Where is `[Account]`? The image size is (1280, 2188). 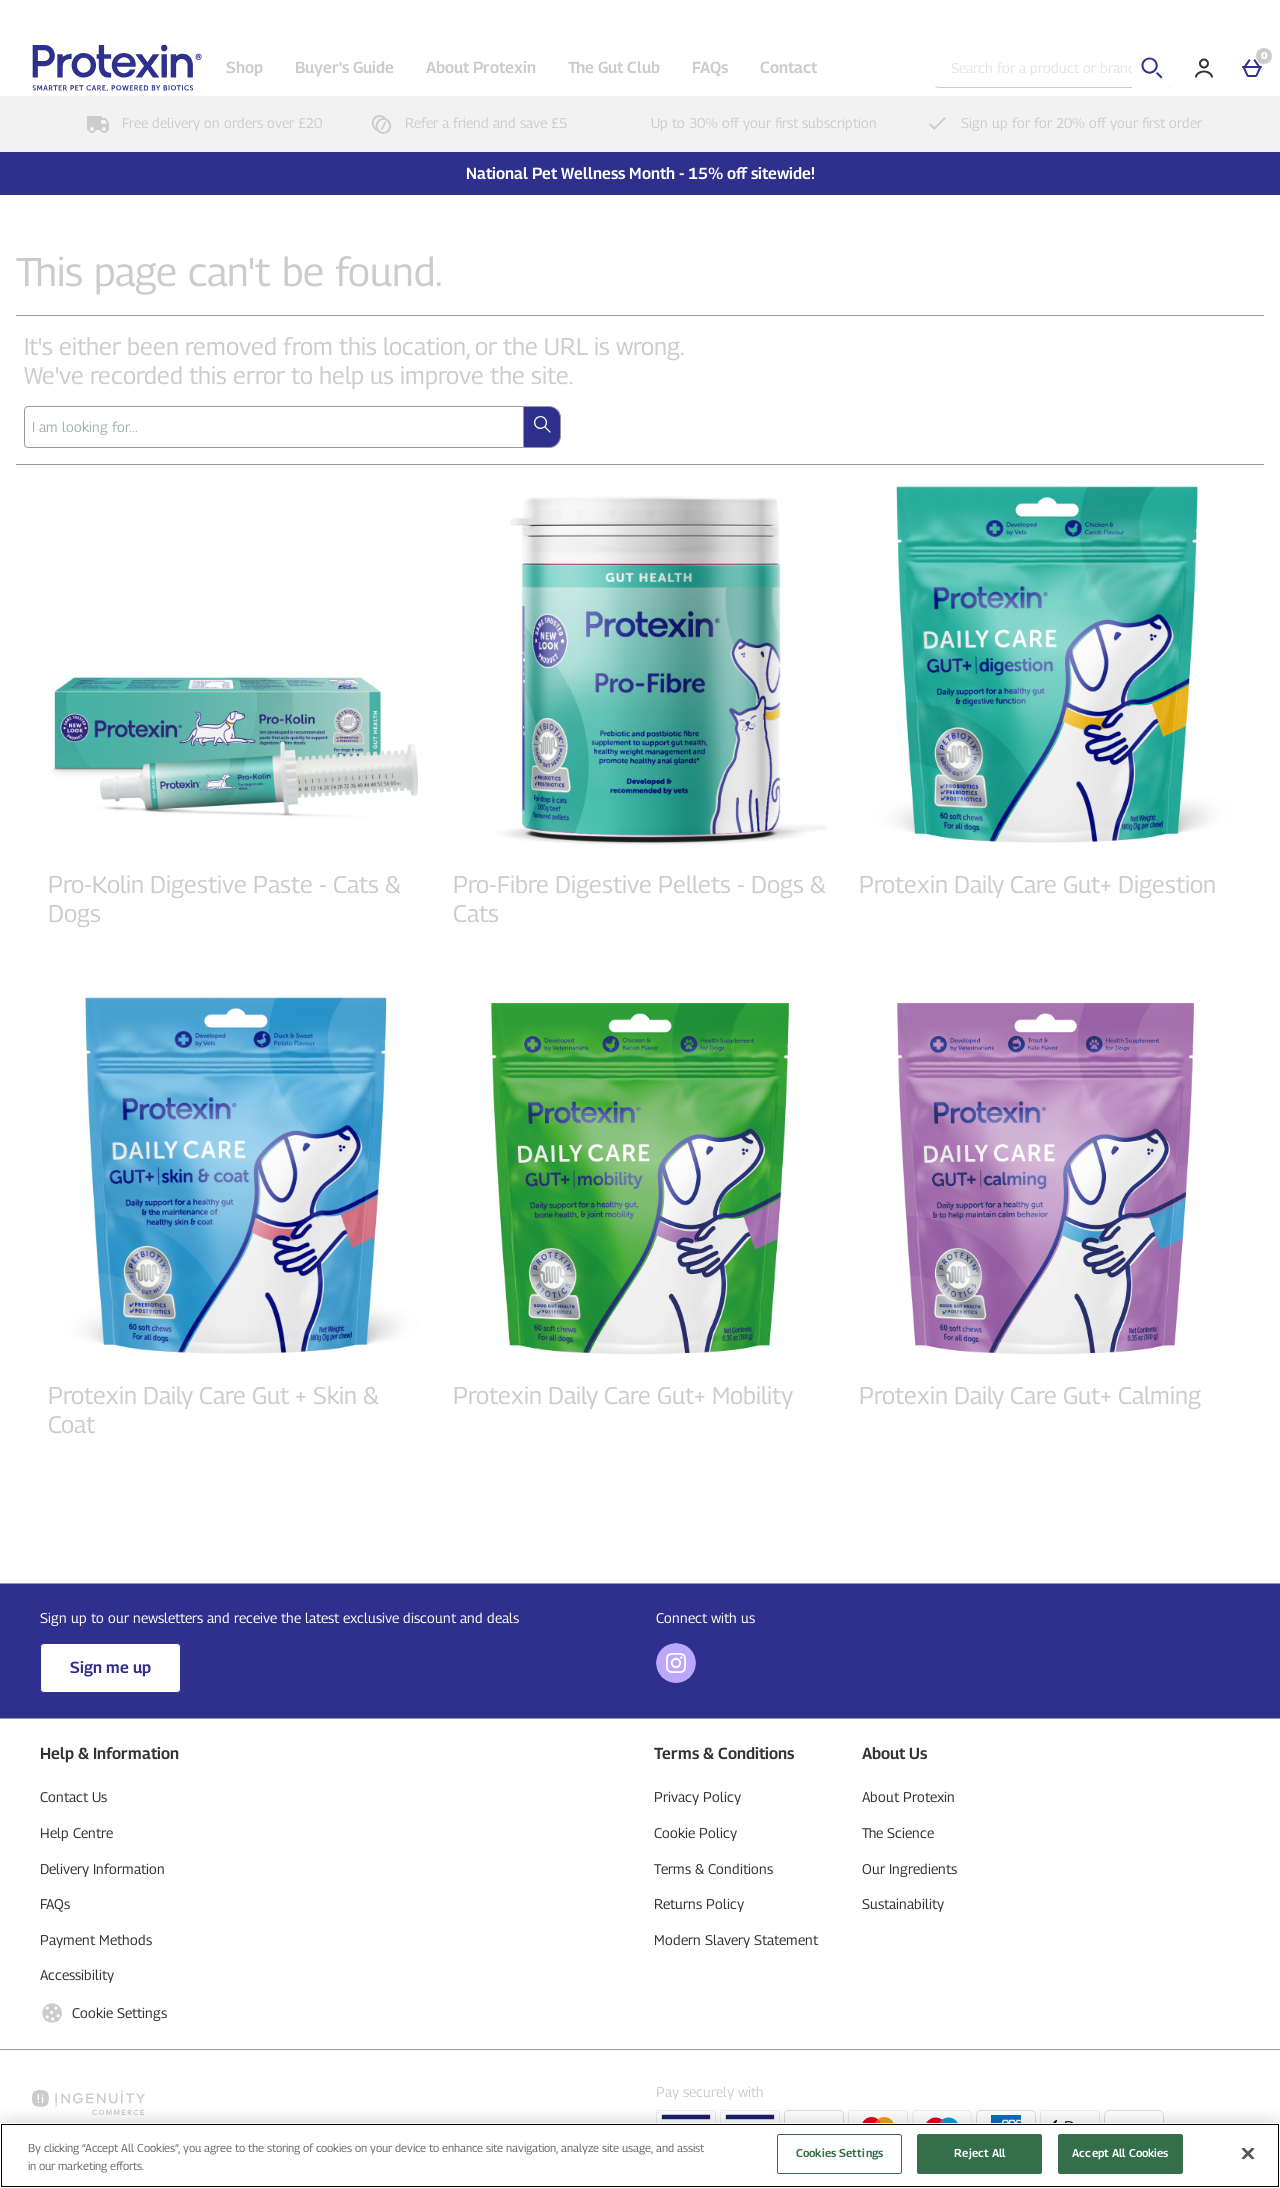 [Account] is located at coordinates (1204, 68).